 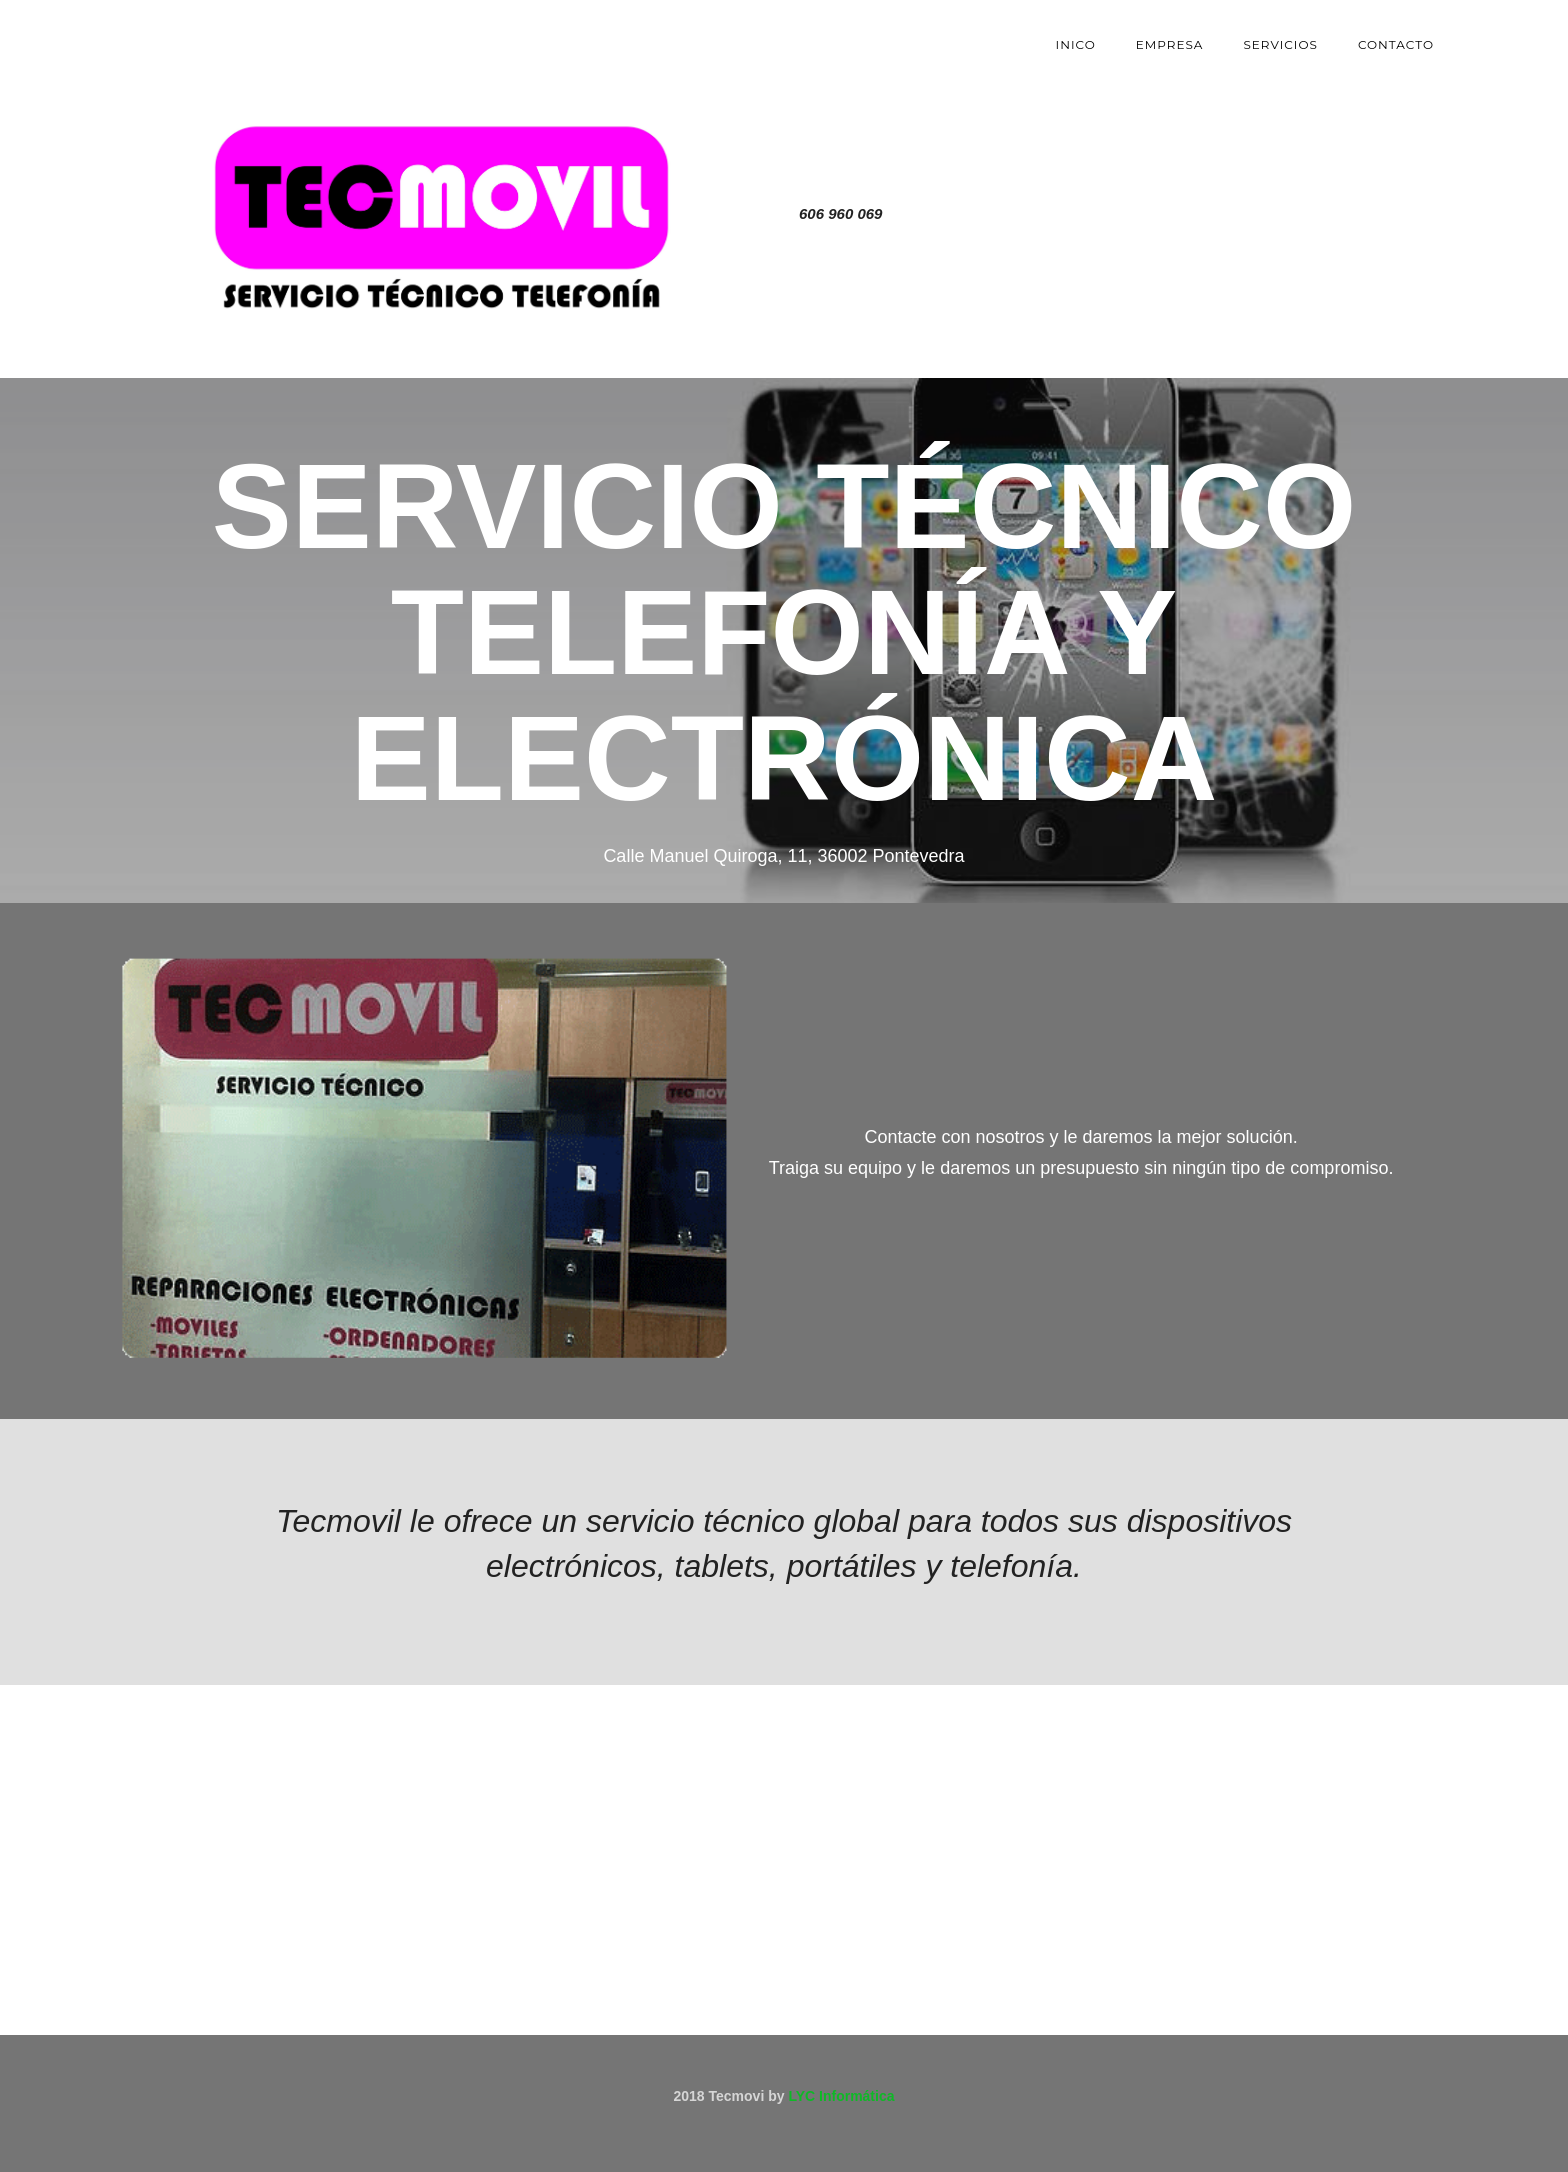 I want to click on Empresa, so click(x=1170, y=44).